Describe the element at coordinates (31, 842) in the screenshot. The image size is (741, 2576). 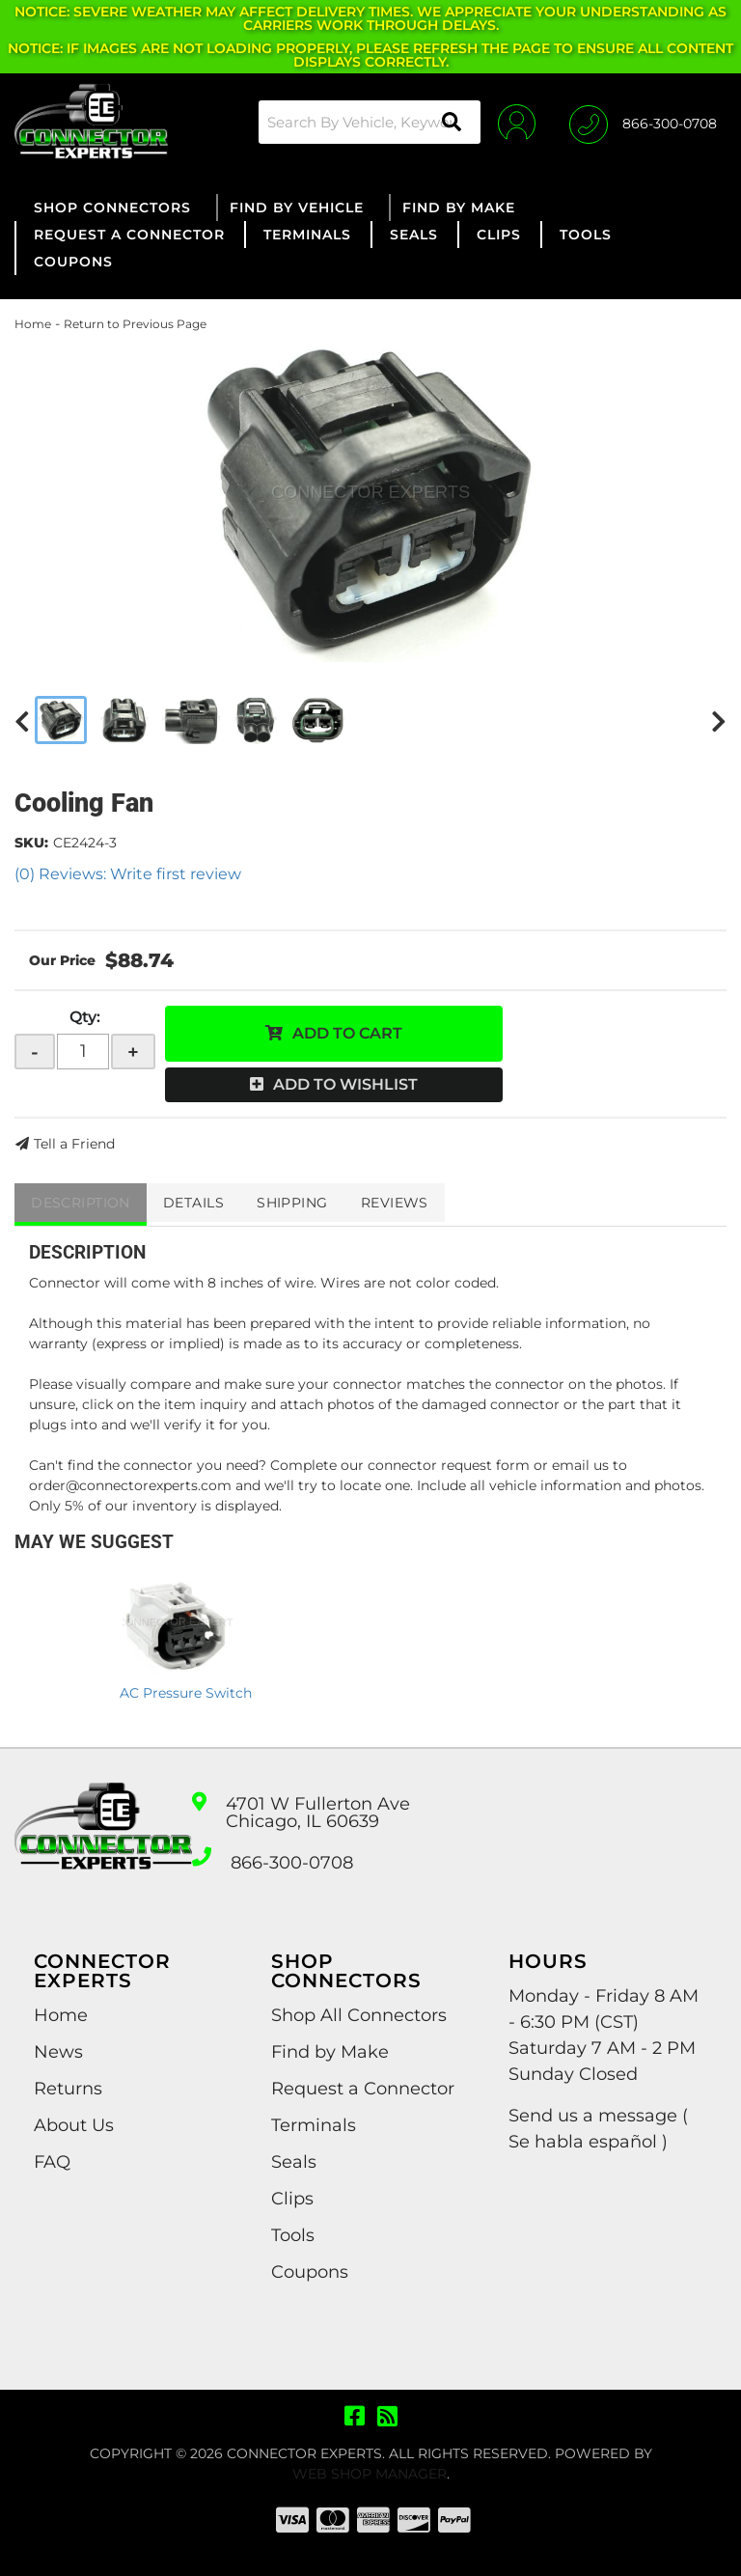
I see `SKU:` at that location.